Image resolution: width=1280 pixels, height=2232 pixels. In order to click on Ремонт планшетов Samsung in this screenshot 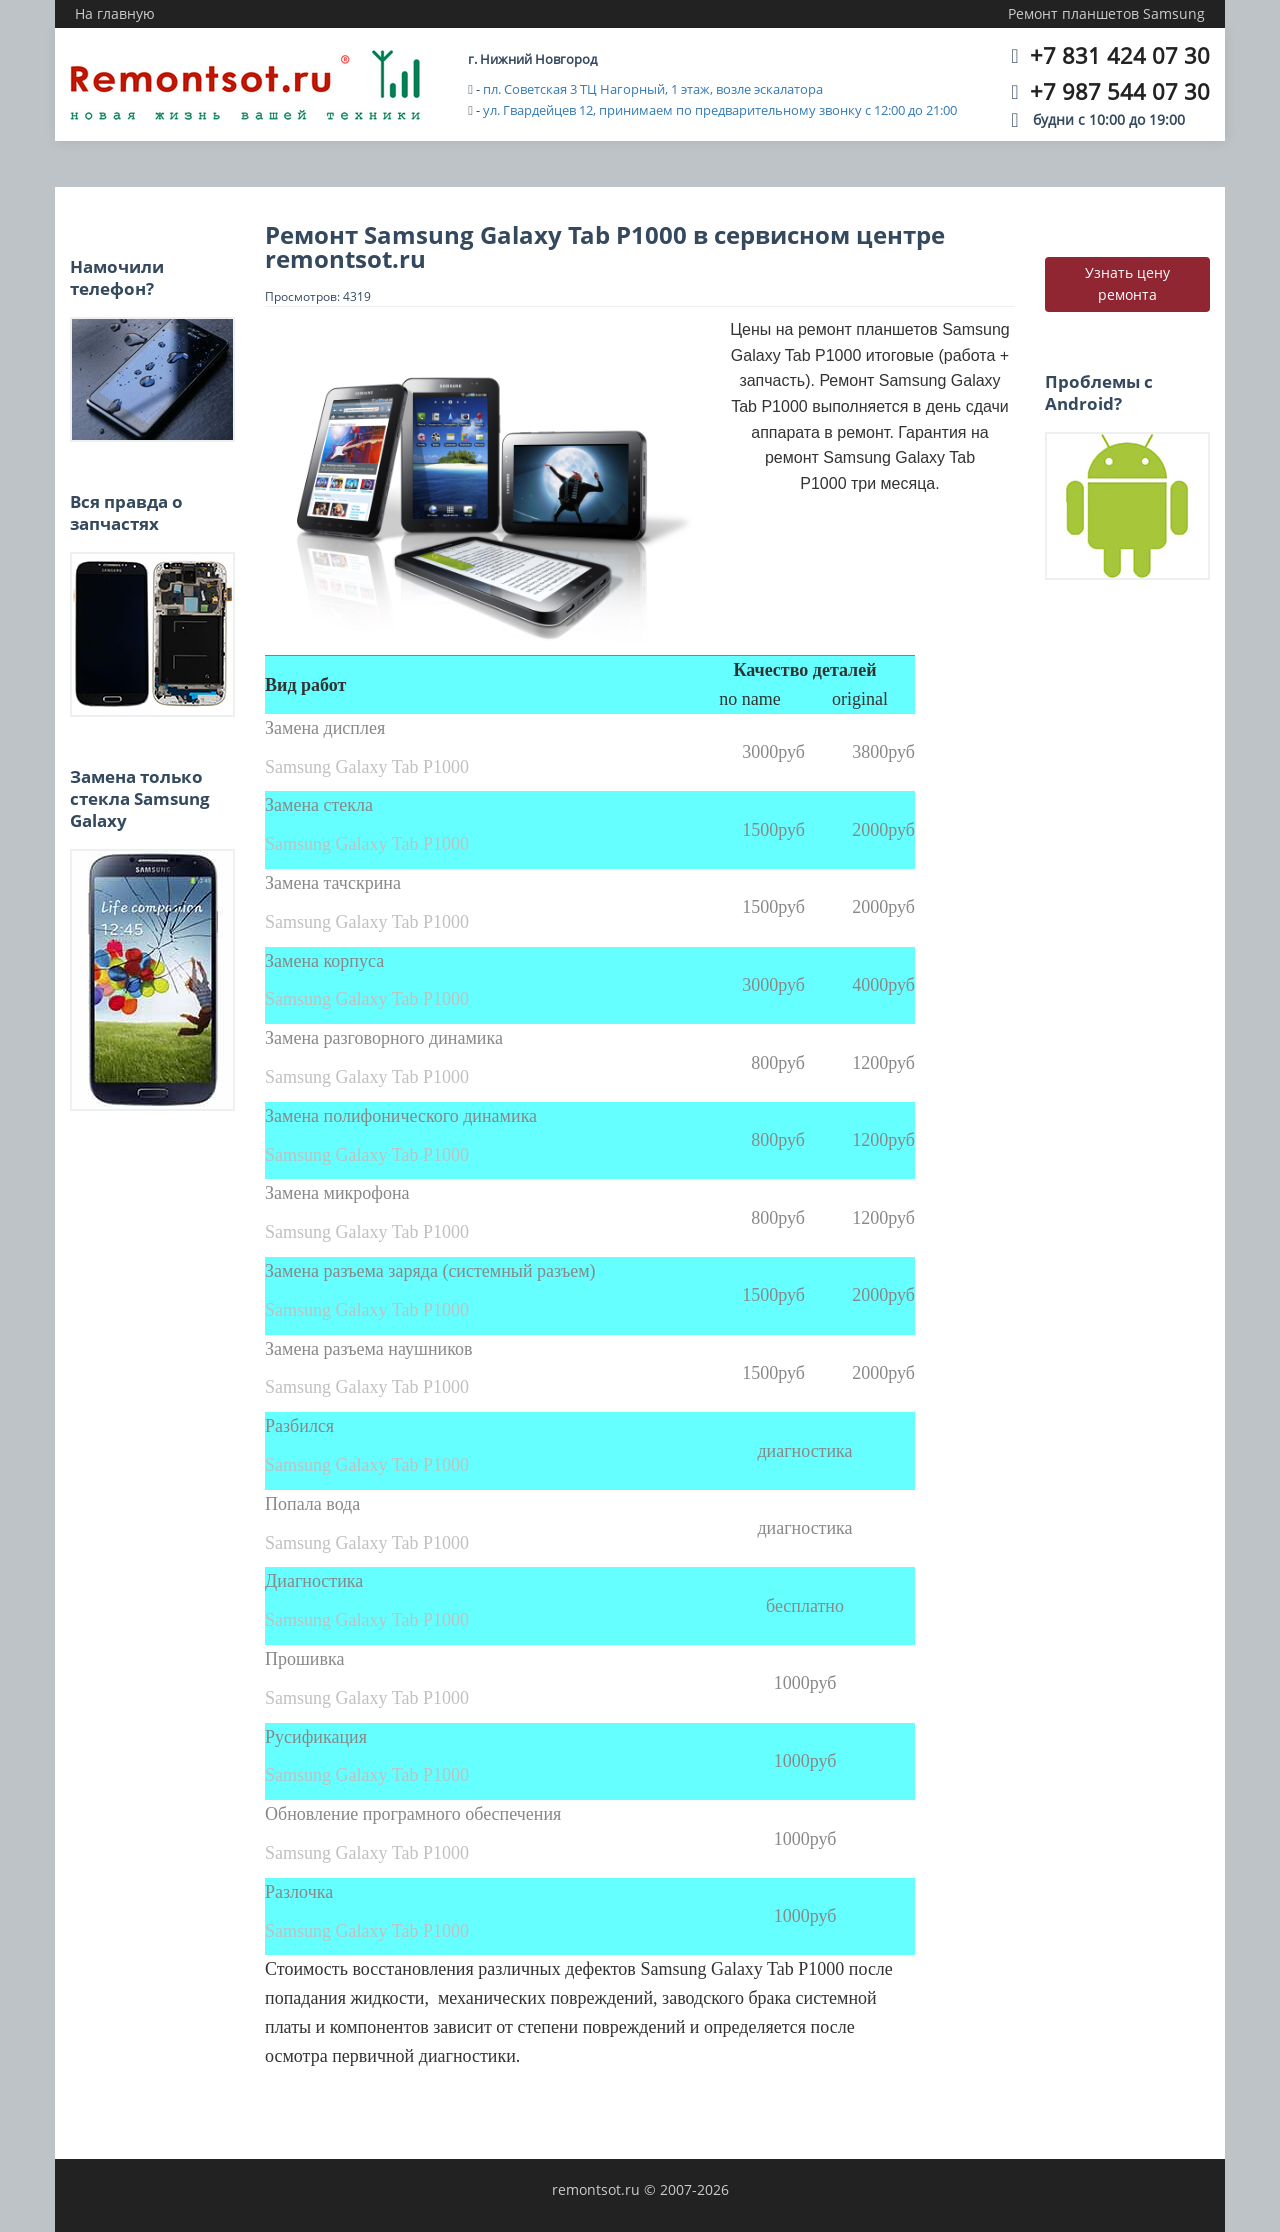, I will do `click(1106, 13)`.